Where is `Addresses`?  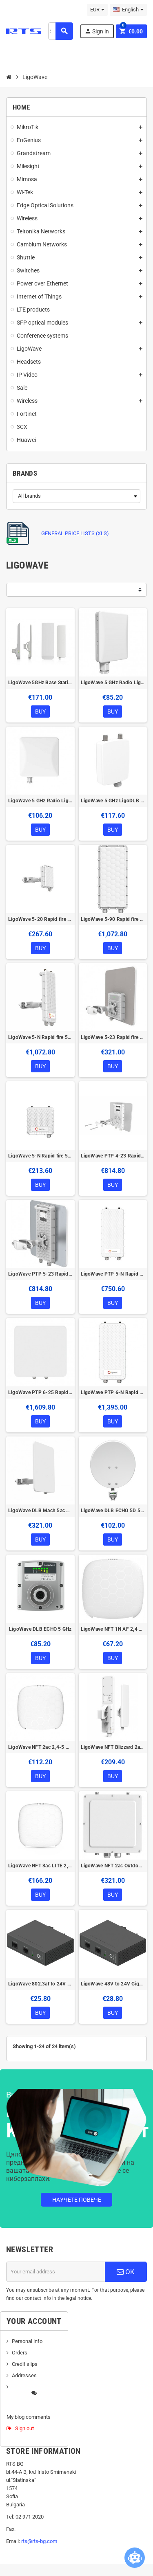 Addresses is located at coordinates (24, 2375).